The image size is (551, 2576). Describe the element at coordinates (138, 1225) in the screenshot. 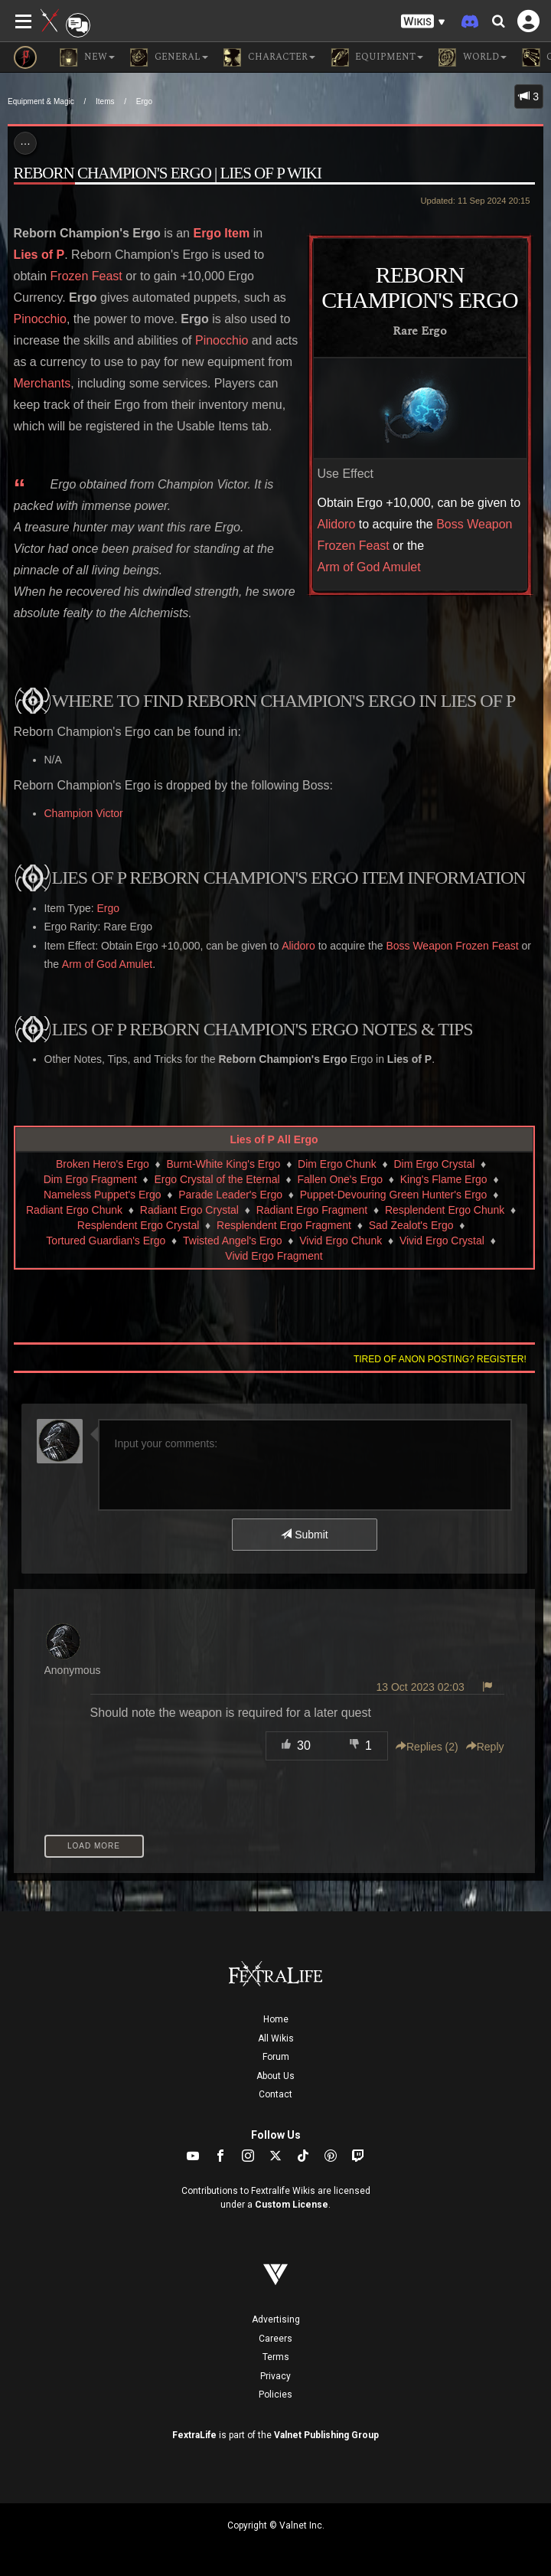

I see `Resplendent Ergo Crystal` at that location.